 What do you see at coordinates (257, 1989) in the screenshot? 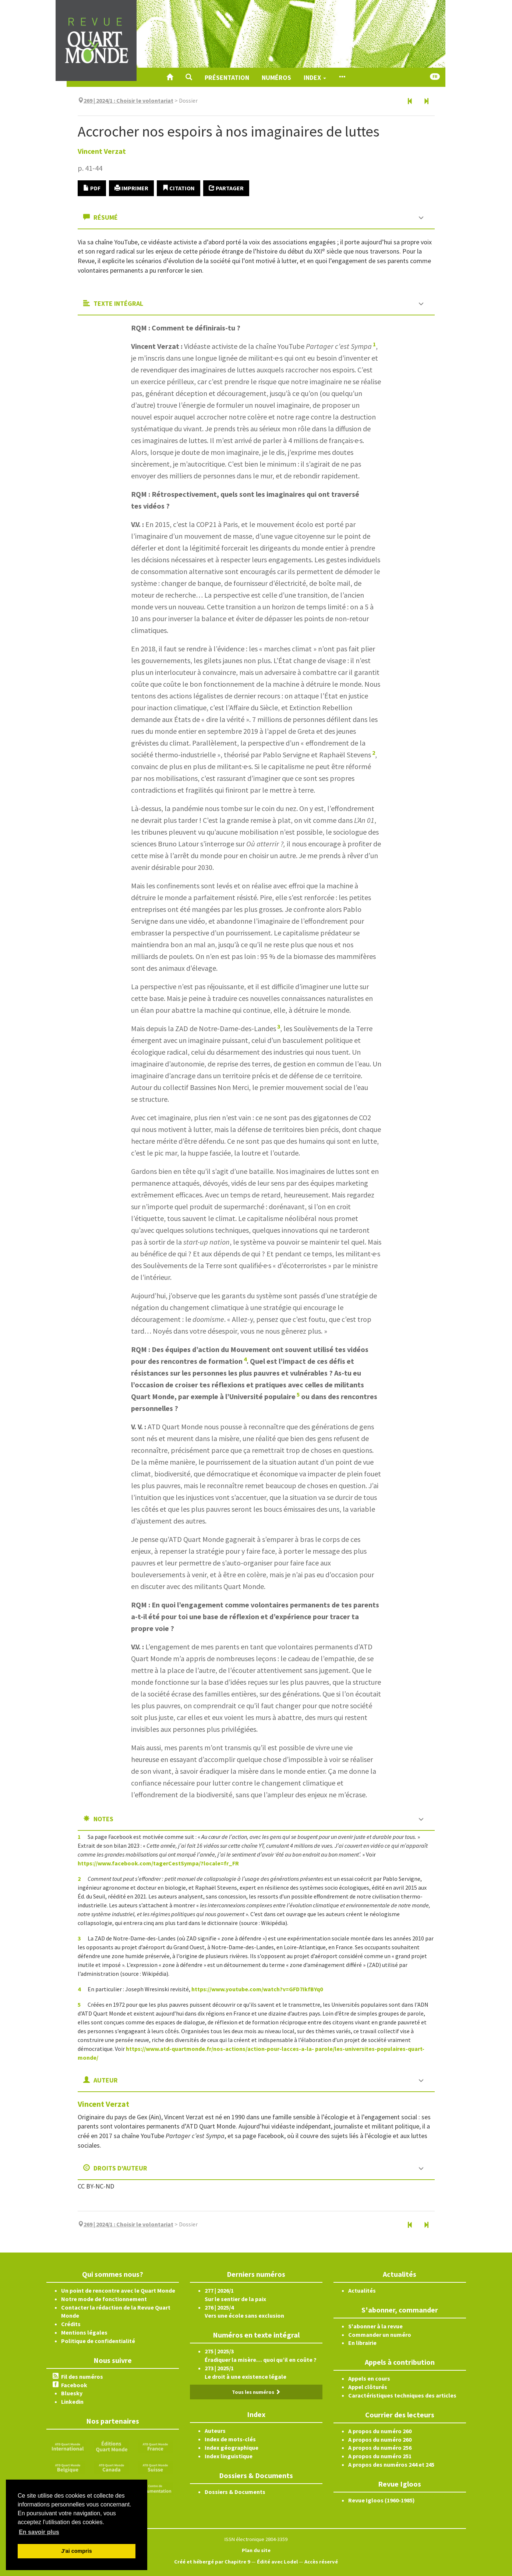
I see `https://www.youtube.com/watch?v=GFD7IkfBYq0` at bounding box center [257, 1989].